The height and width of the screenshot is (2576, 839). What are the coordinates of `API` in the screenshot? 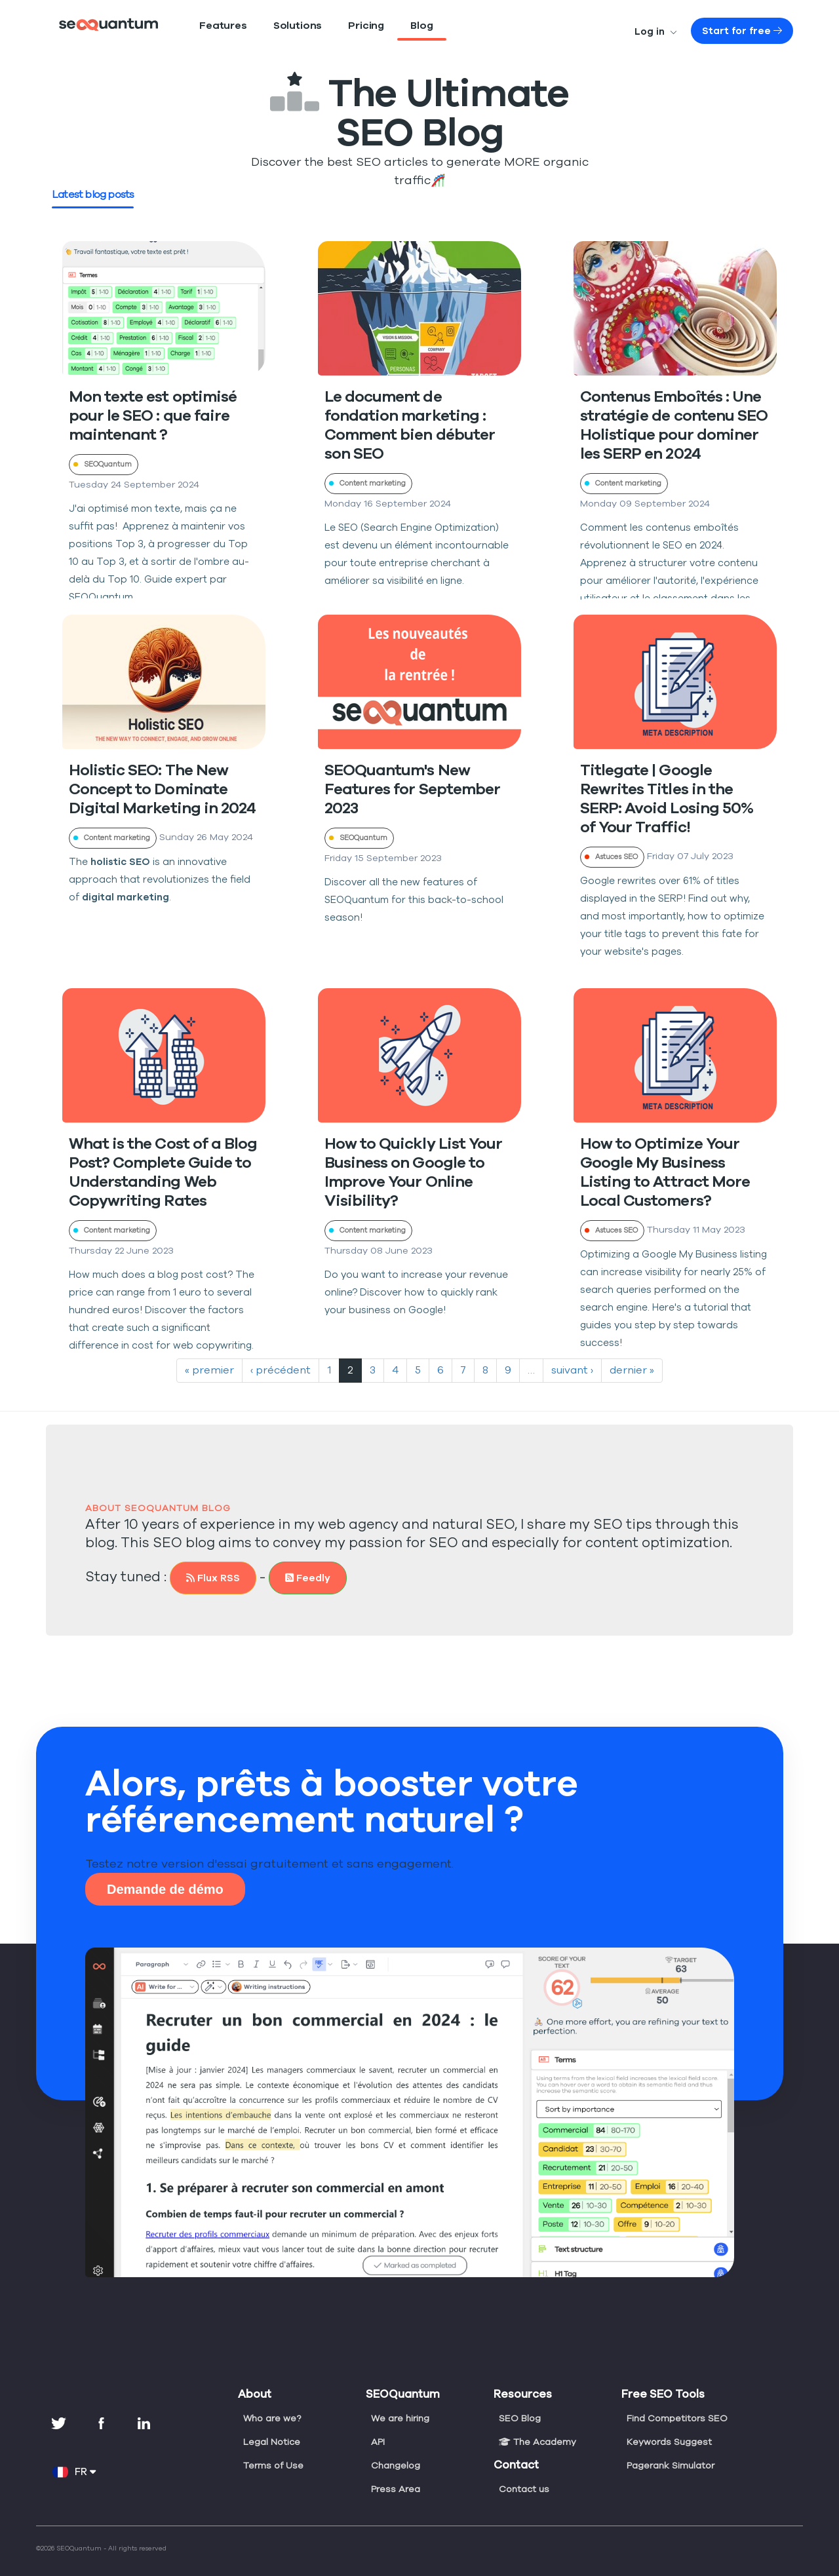 It's located at (378, 2422).